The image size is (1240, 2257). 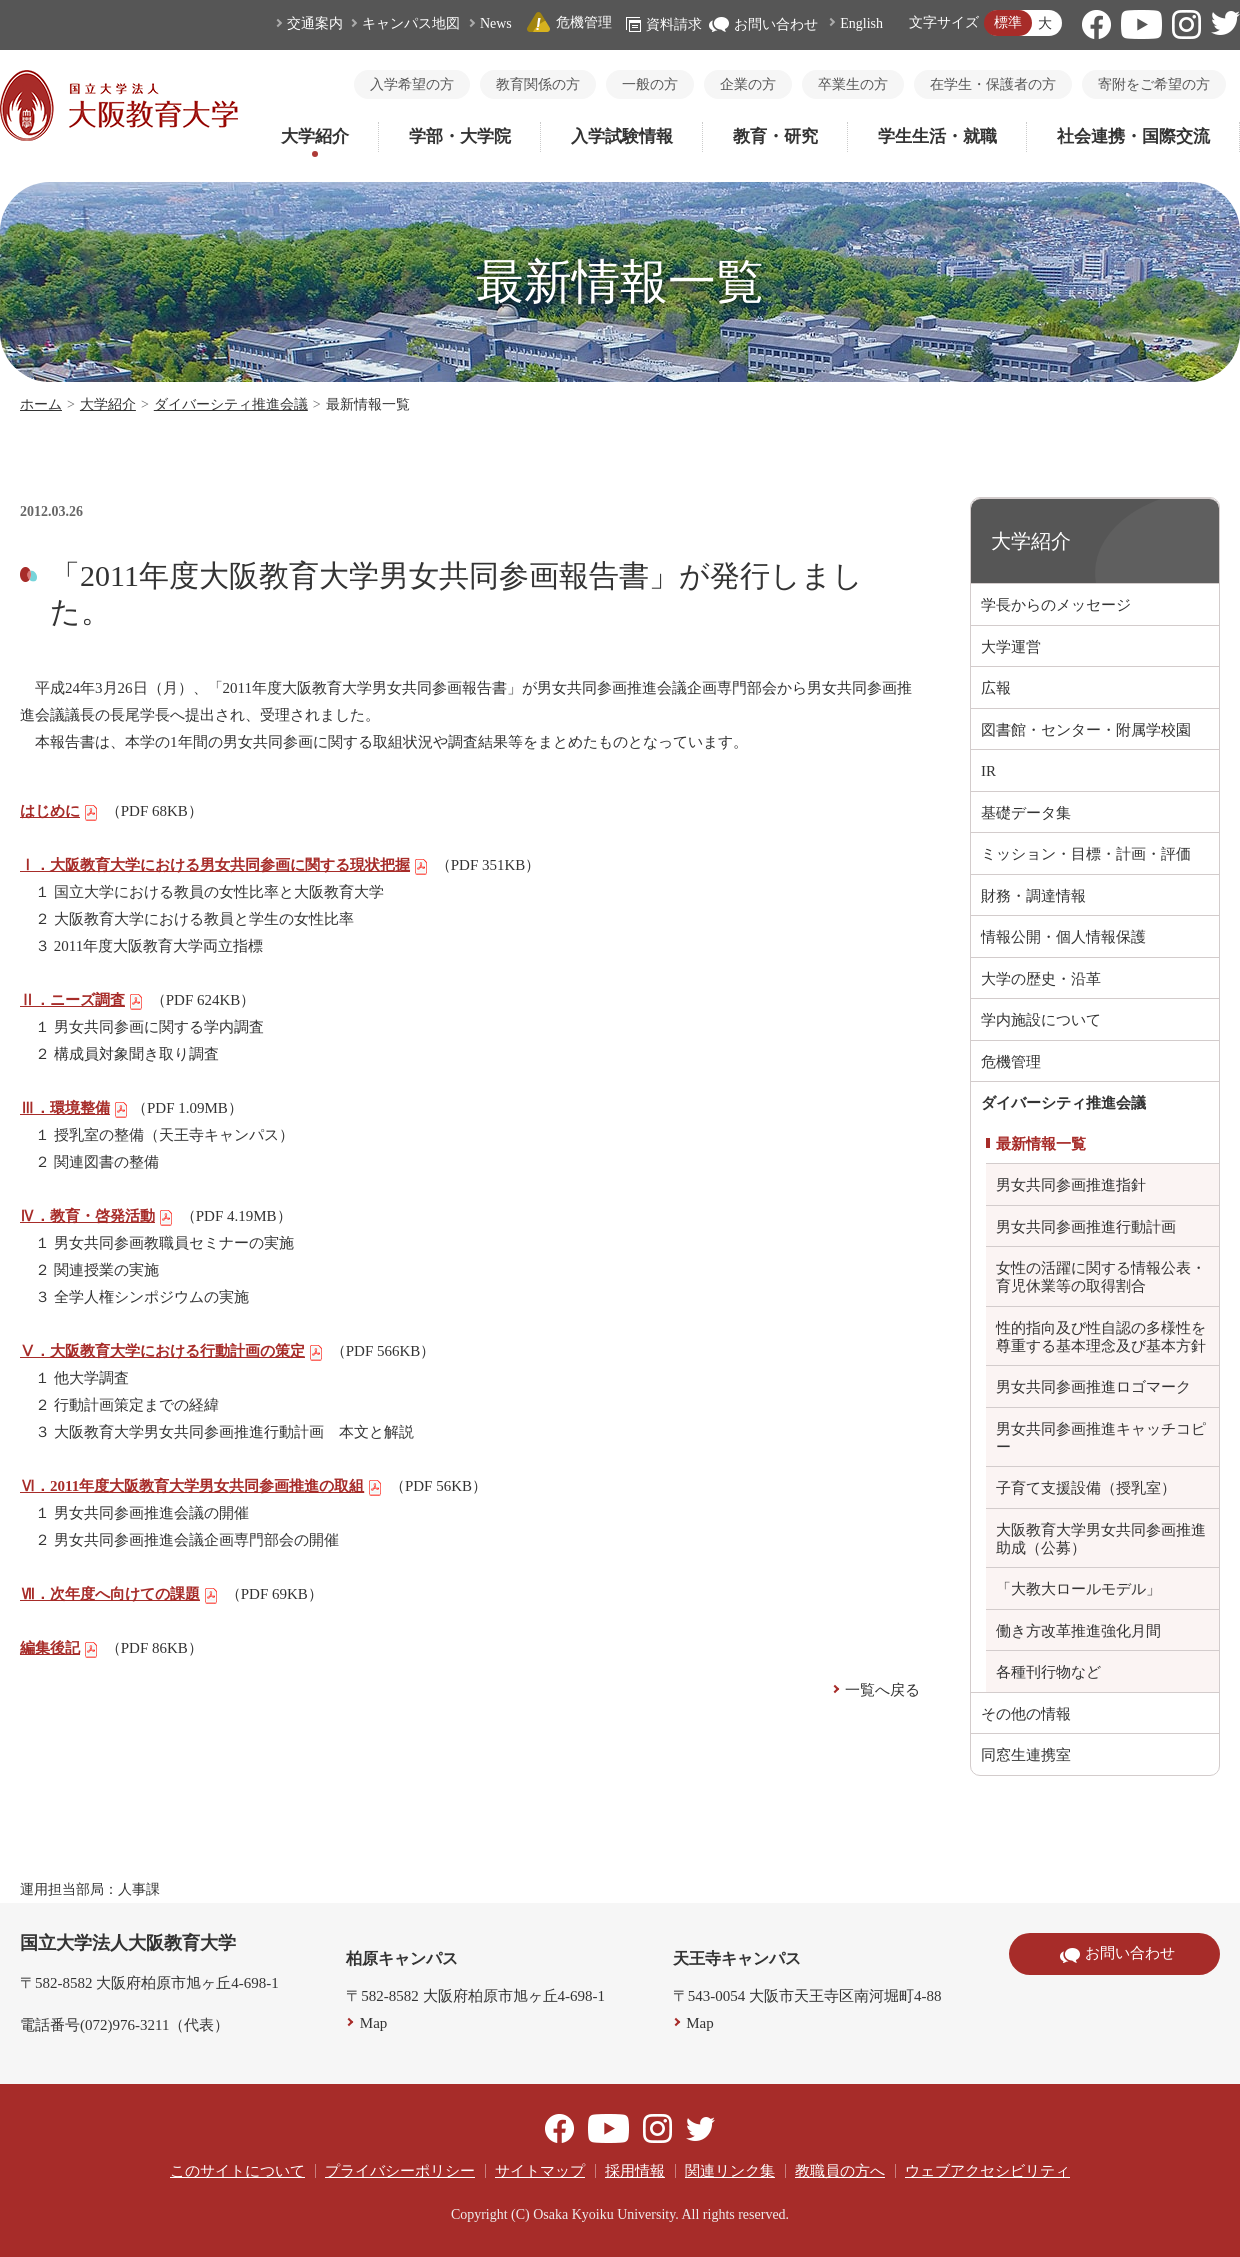 What do you see at coordinates (74, 1108) in the screenshot?
I see `Ⅲ．環境整備` at bounding box center [74, 1108].